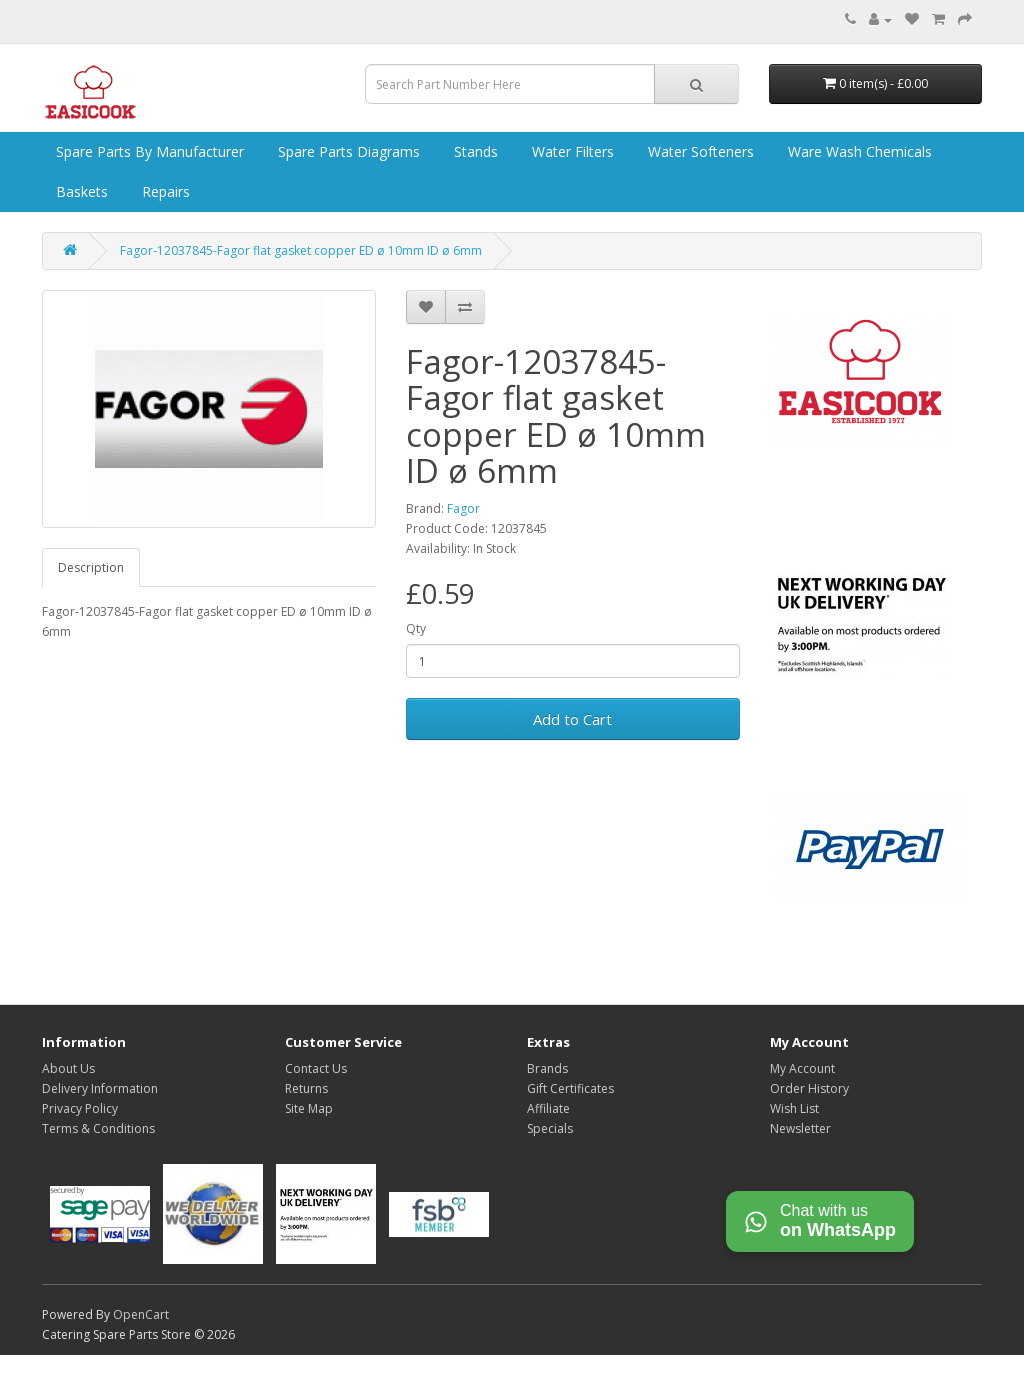 This screenshot has width=1024, height=1392. What do you see at coordinates (550, 1128) in the screenshot?
I see `Specials` at bounding box center [550, 1128].